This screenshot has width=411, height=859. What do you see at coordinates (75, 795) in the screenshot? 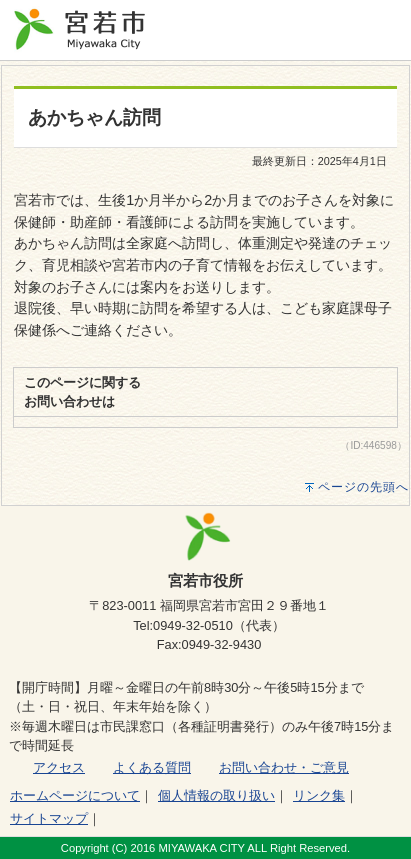
I see `ホームページについて` at bounding box center [75, 795].